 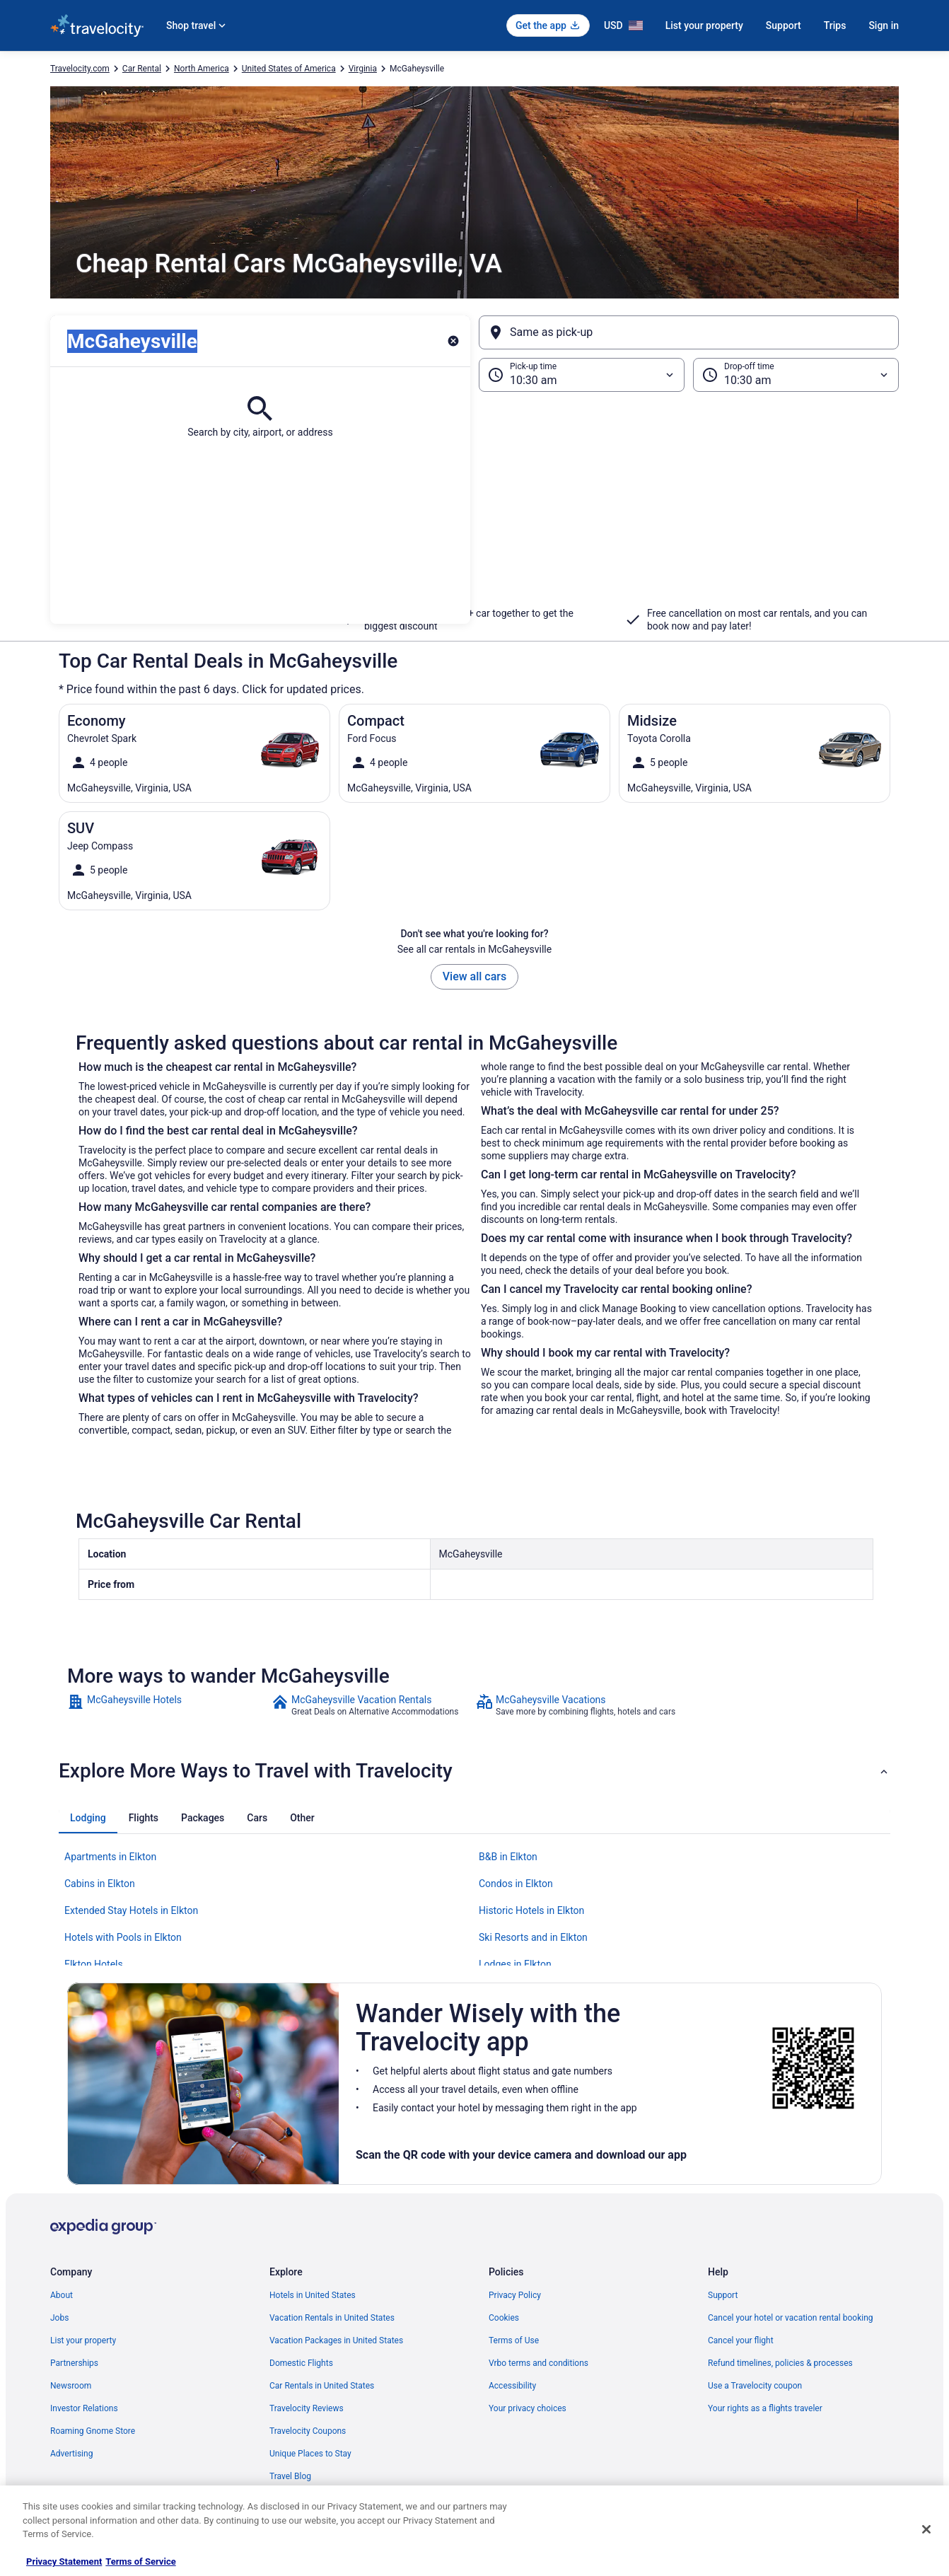 I want to click on Advertising [link], so click(x=71, y=2454).